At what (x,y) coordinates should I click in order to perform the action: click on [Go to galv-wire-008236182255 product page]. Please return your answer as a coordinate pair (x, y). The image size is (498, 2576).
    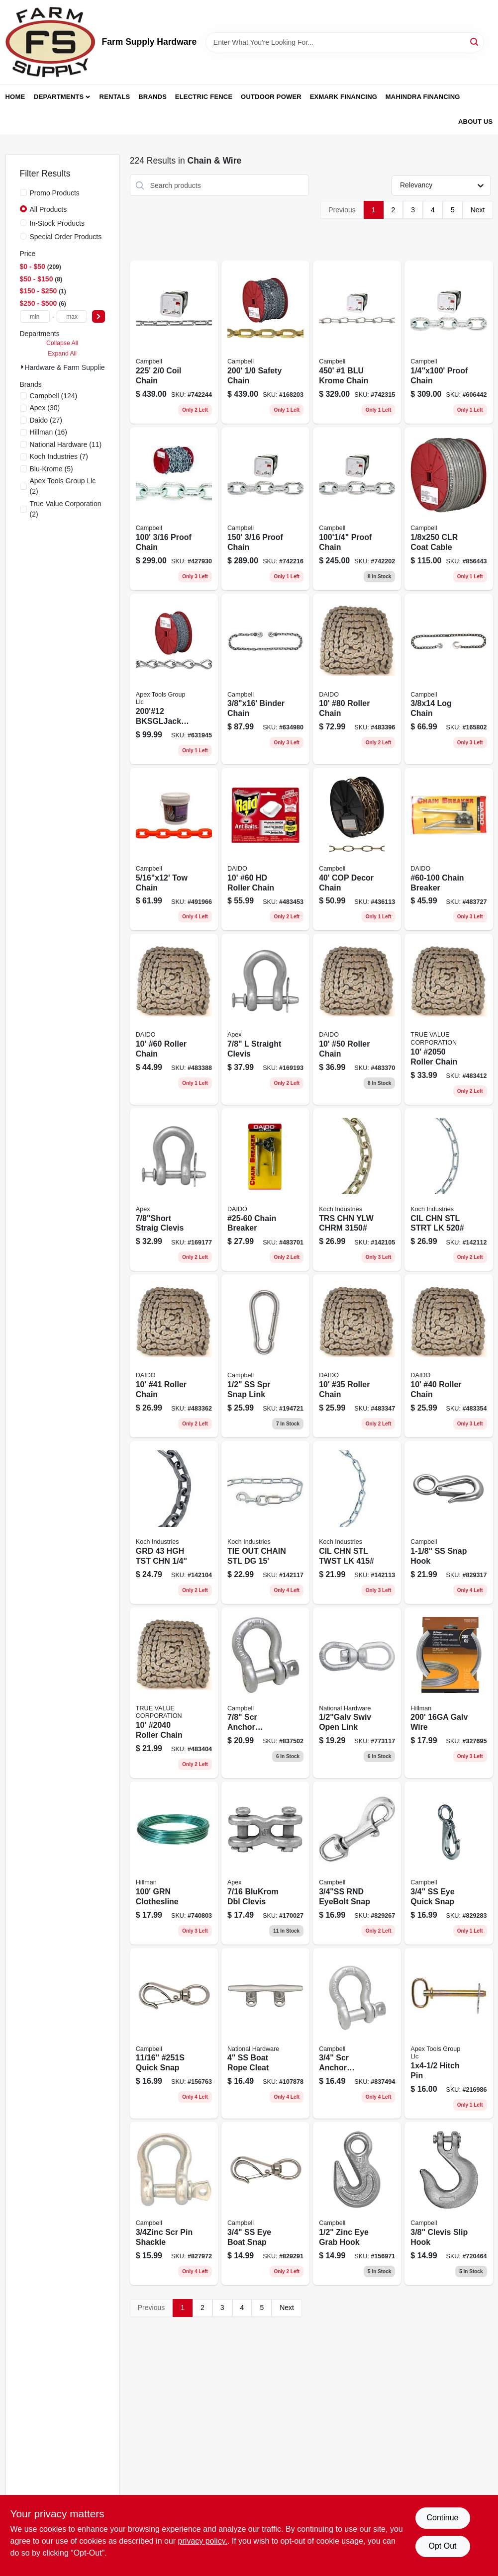
    Looking at the image, I should click on (448, 1692).